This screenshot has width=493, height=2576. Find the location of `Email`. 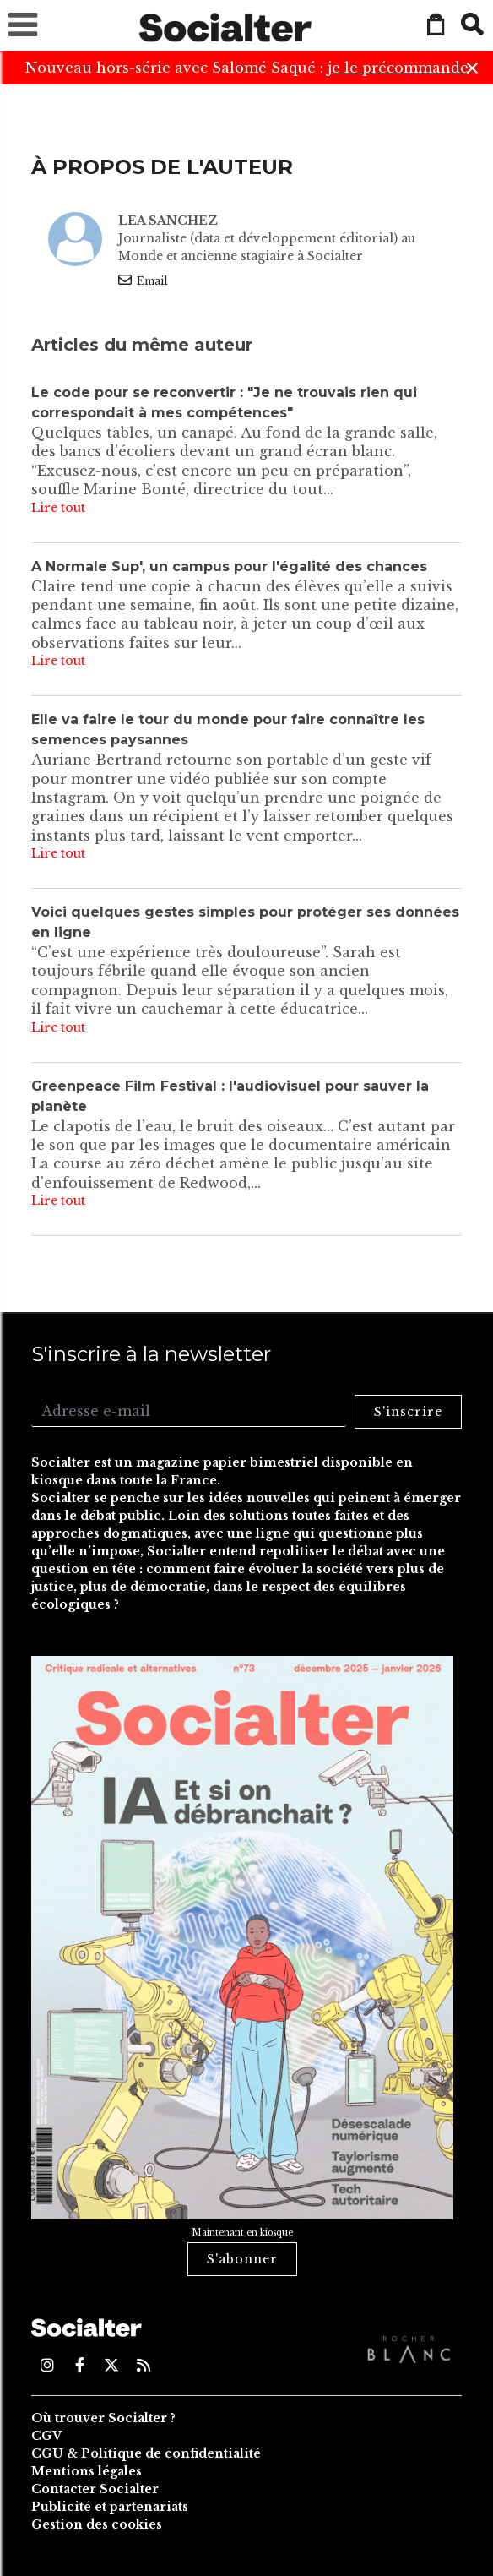

Email is located at coordinates (142, 280).